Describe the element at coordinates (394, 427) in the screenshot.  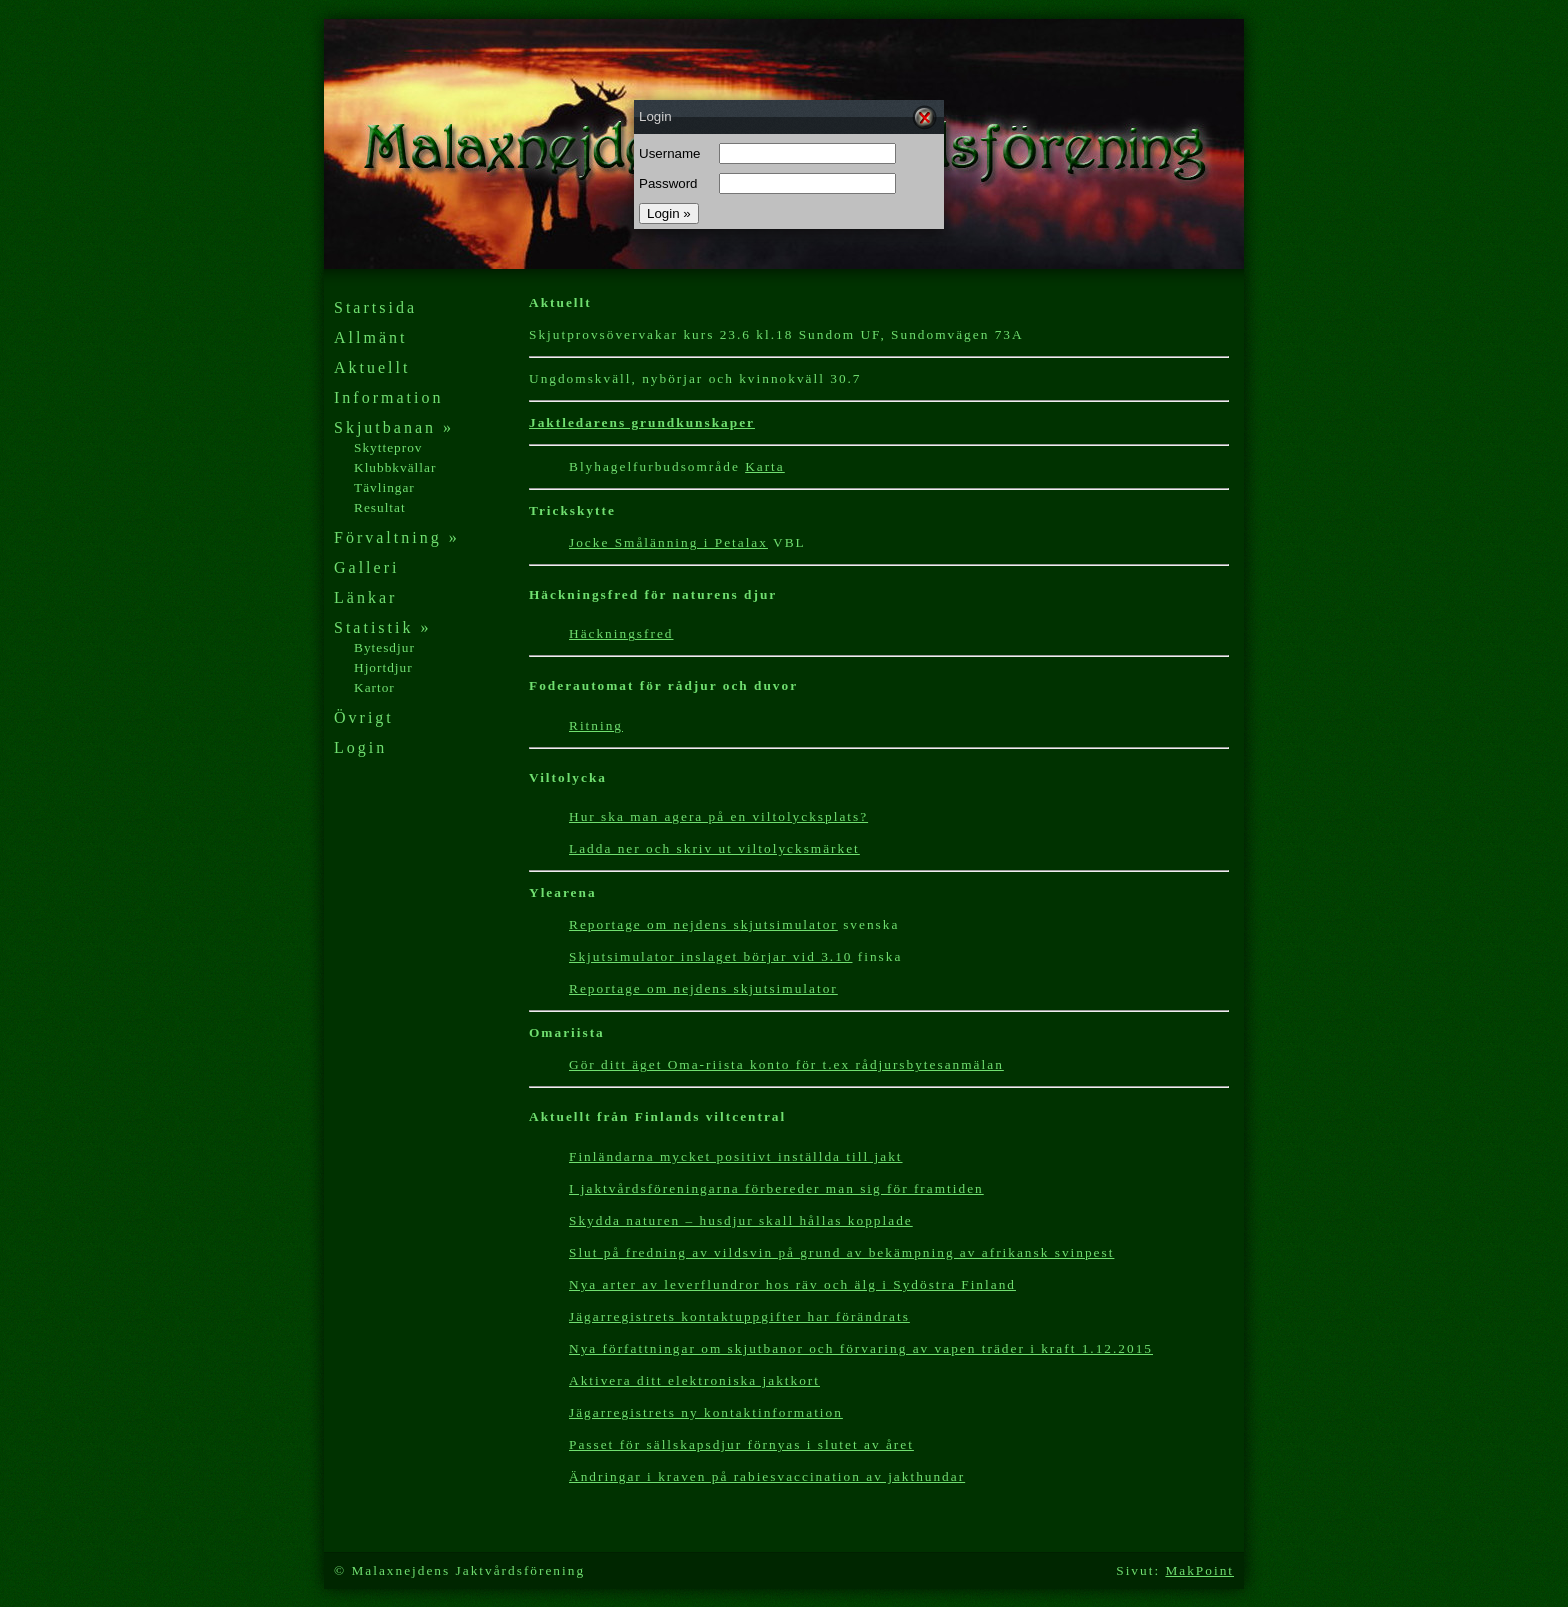
I see `Skjutbanan »` at that location.